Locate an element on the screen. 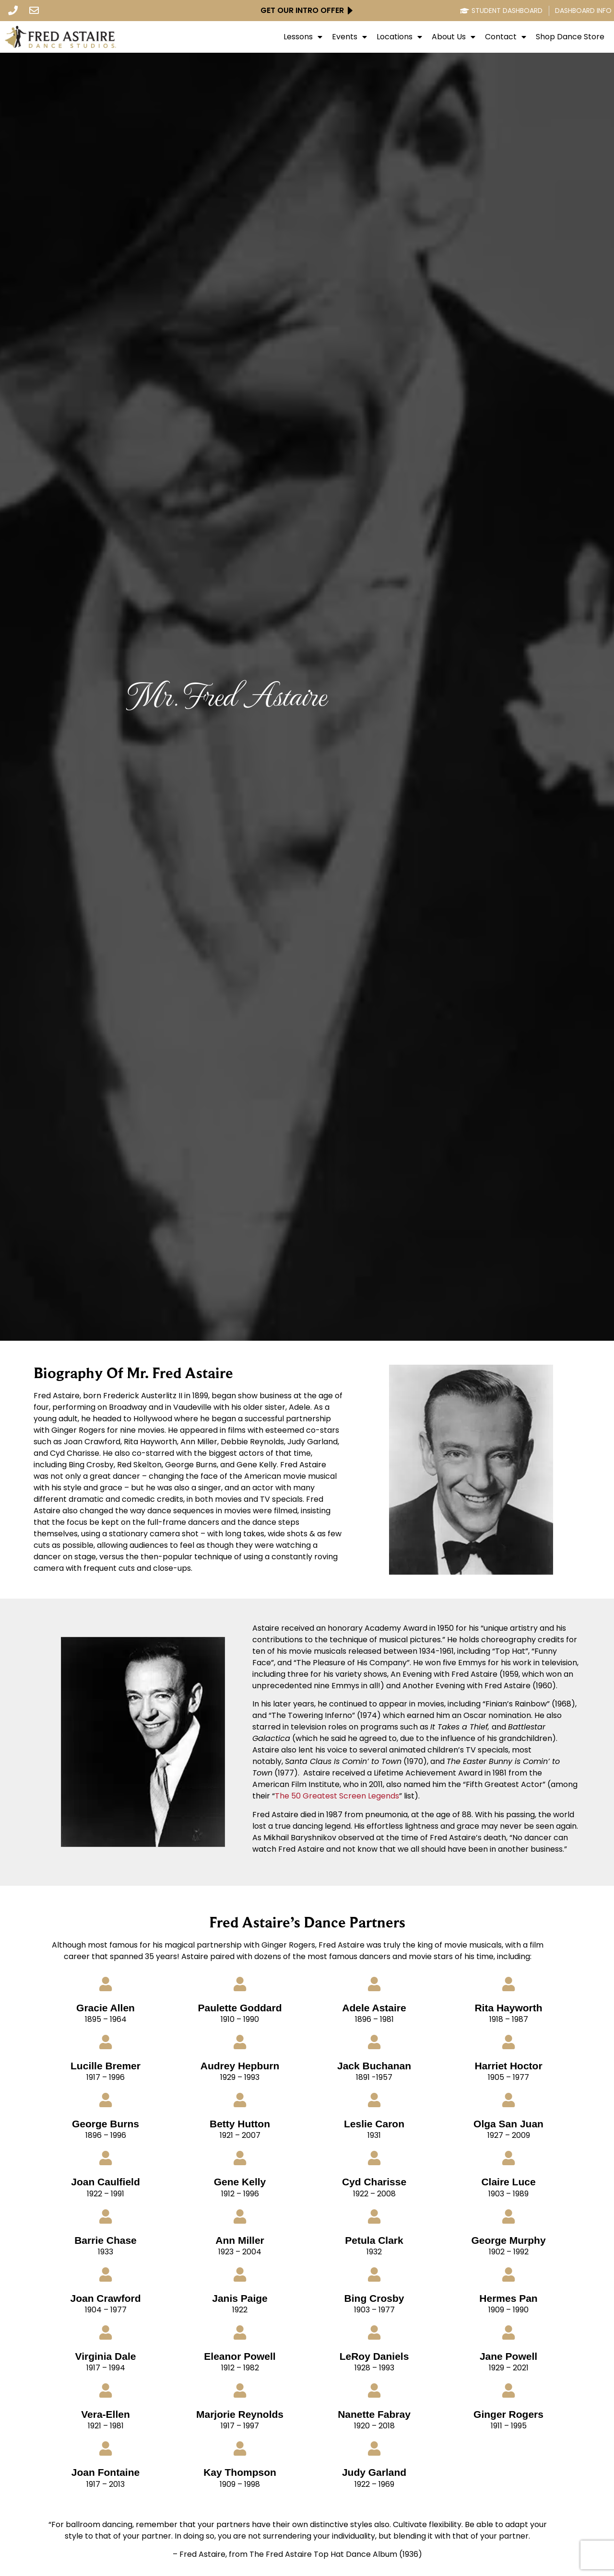 The height and width of the screenshot is (2576, 614). Cyd Charisse is located at coordinates (374, 2181).